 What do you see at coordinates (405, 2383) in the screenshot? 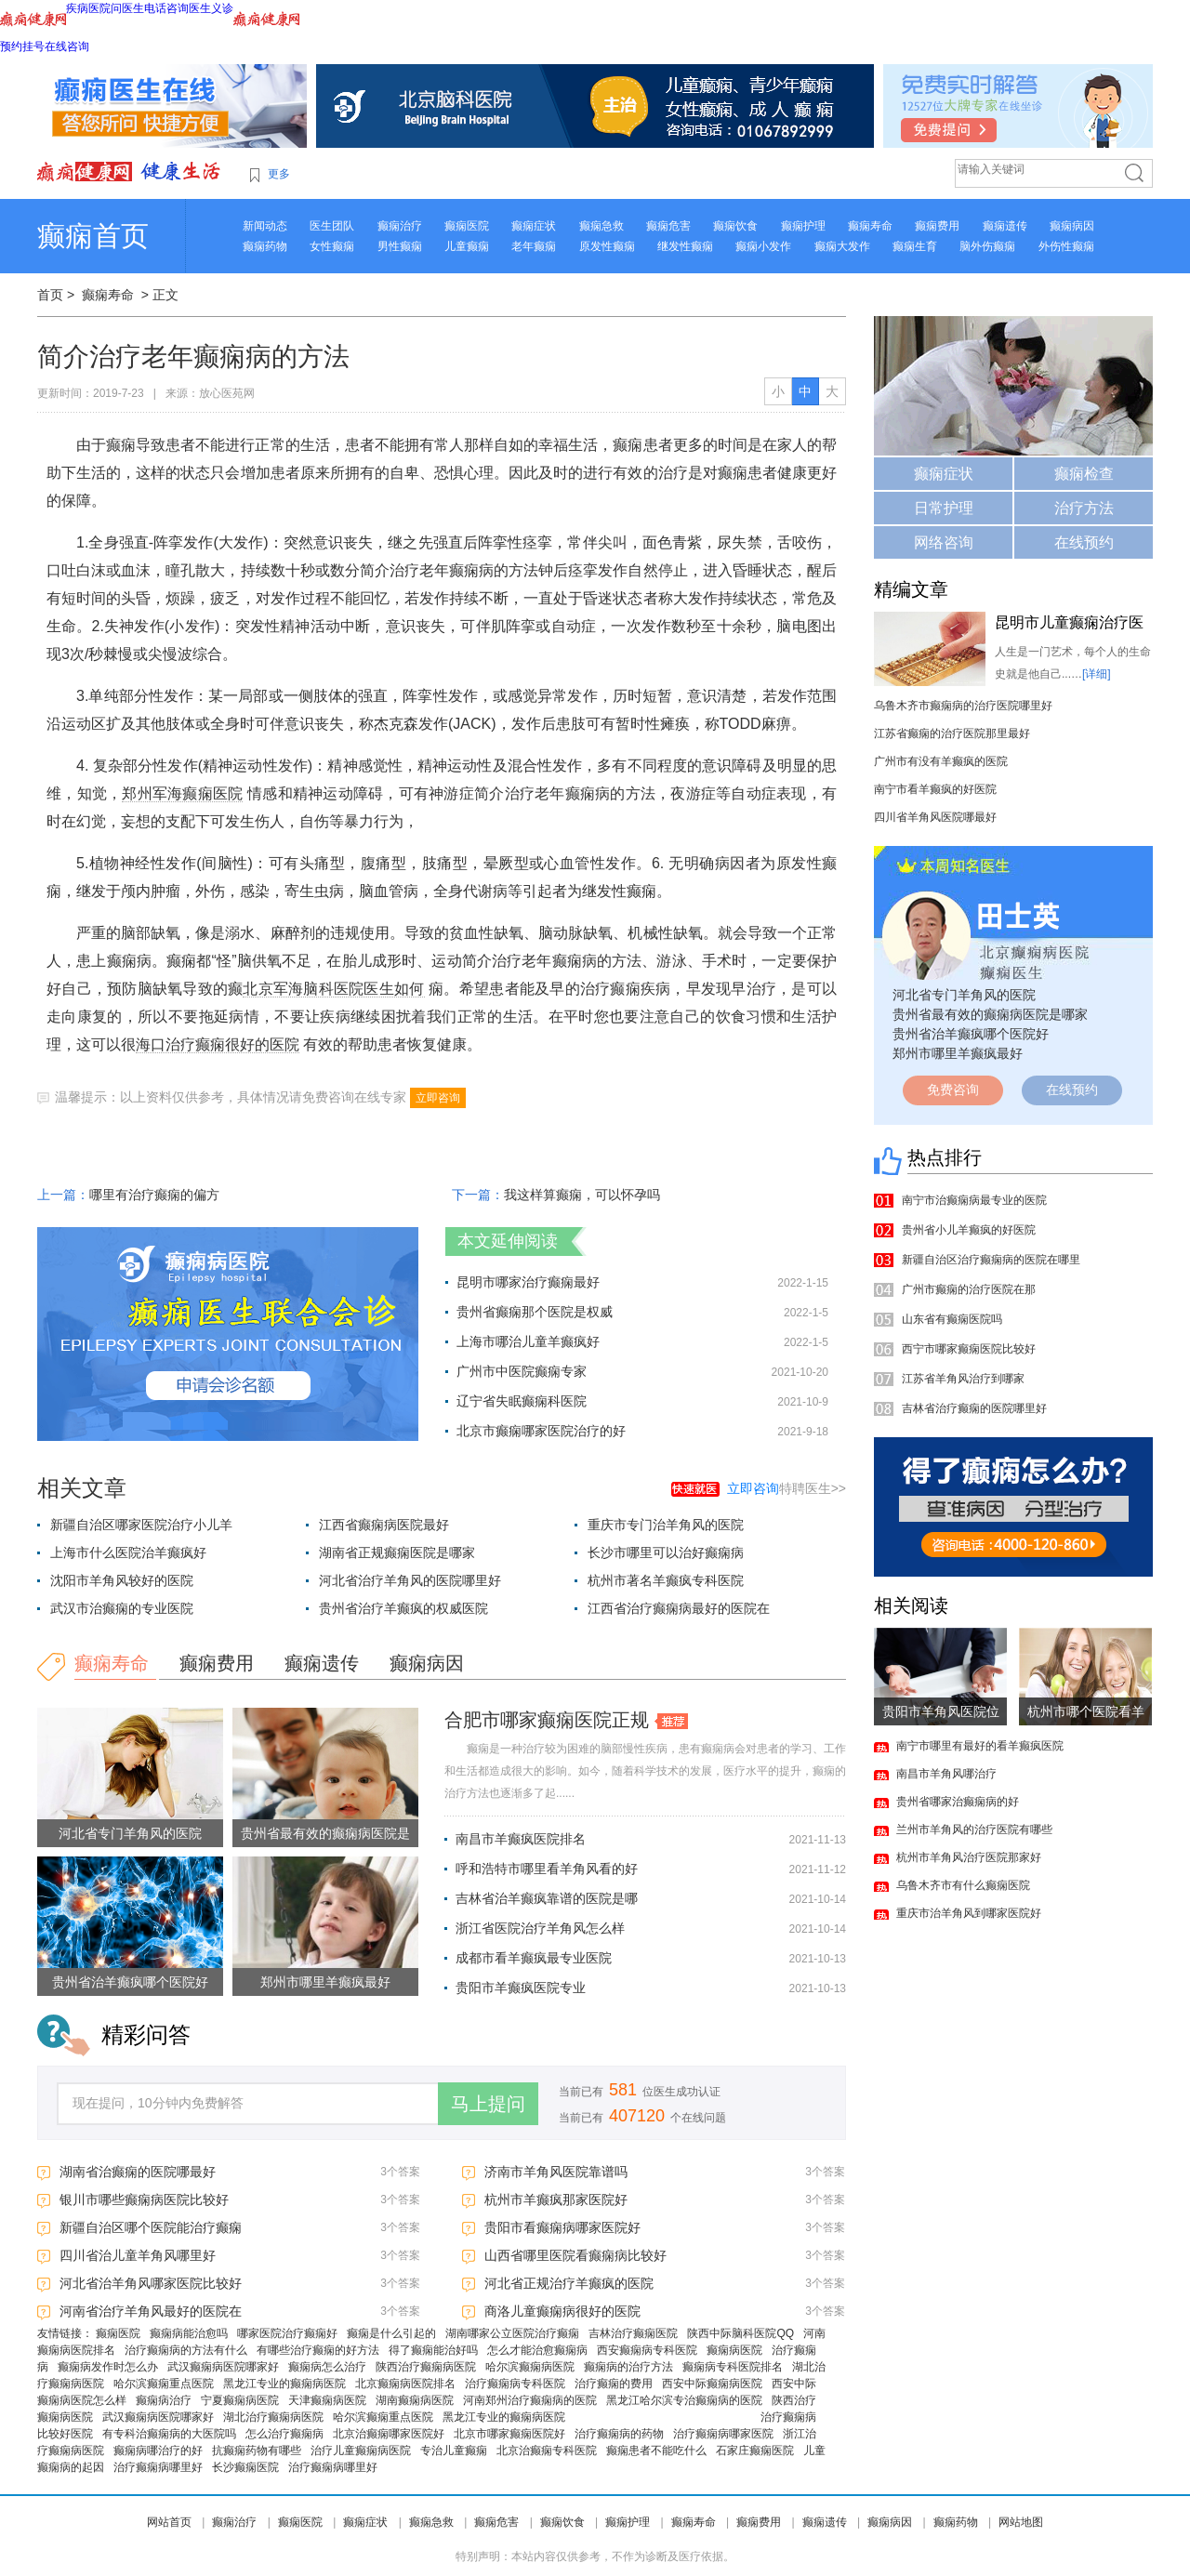
I see `北京癫痫病医院排名` at bounding box center [405, 2383].